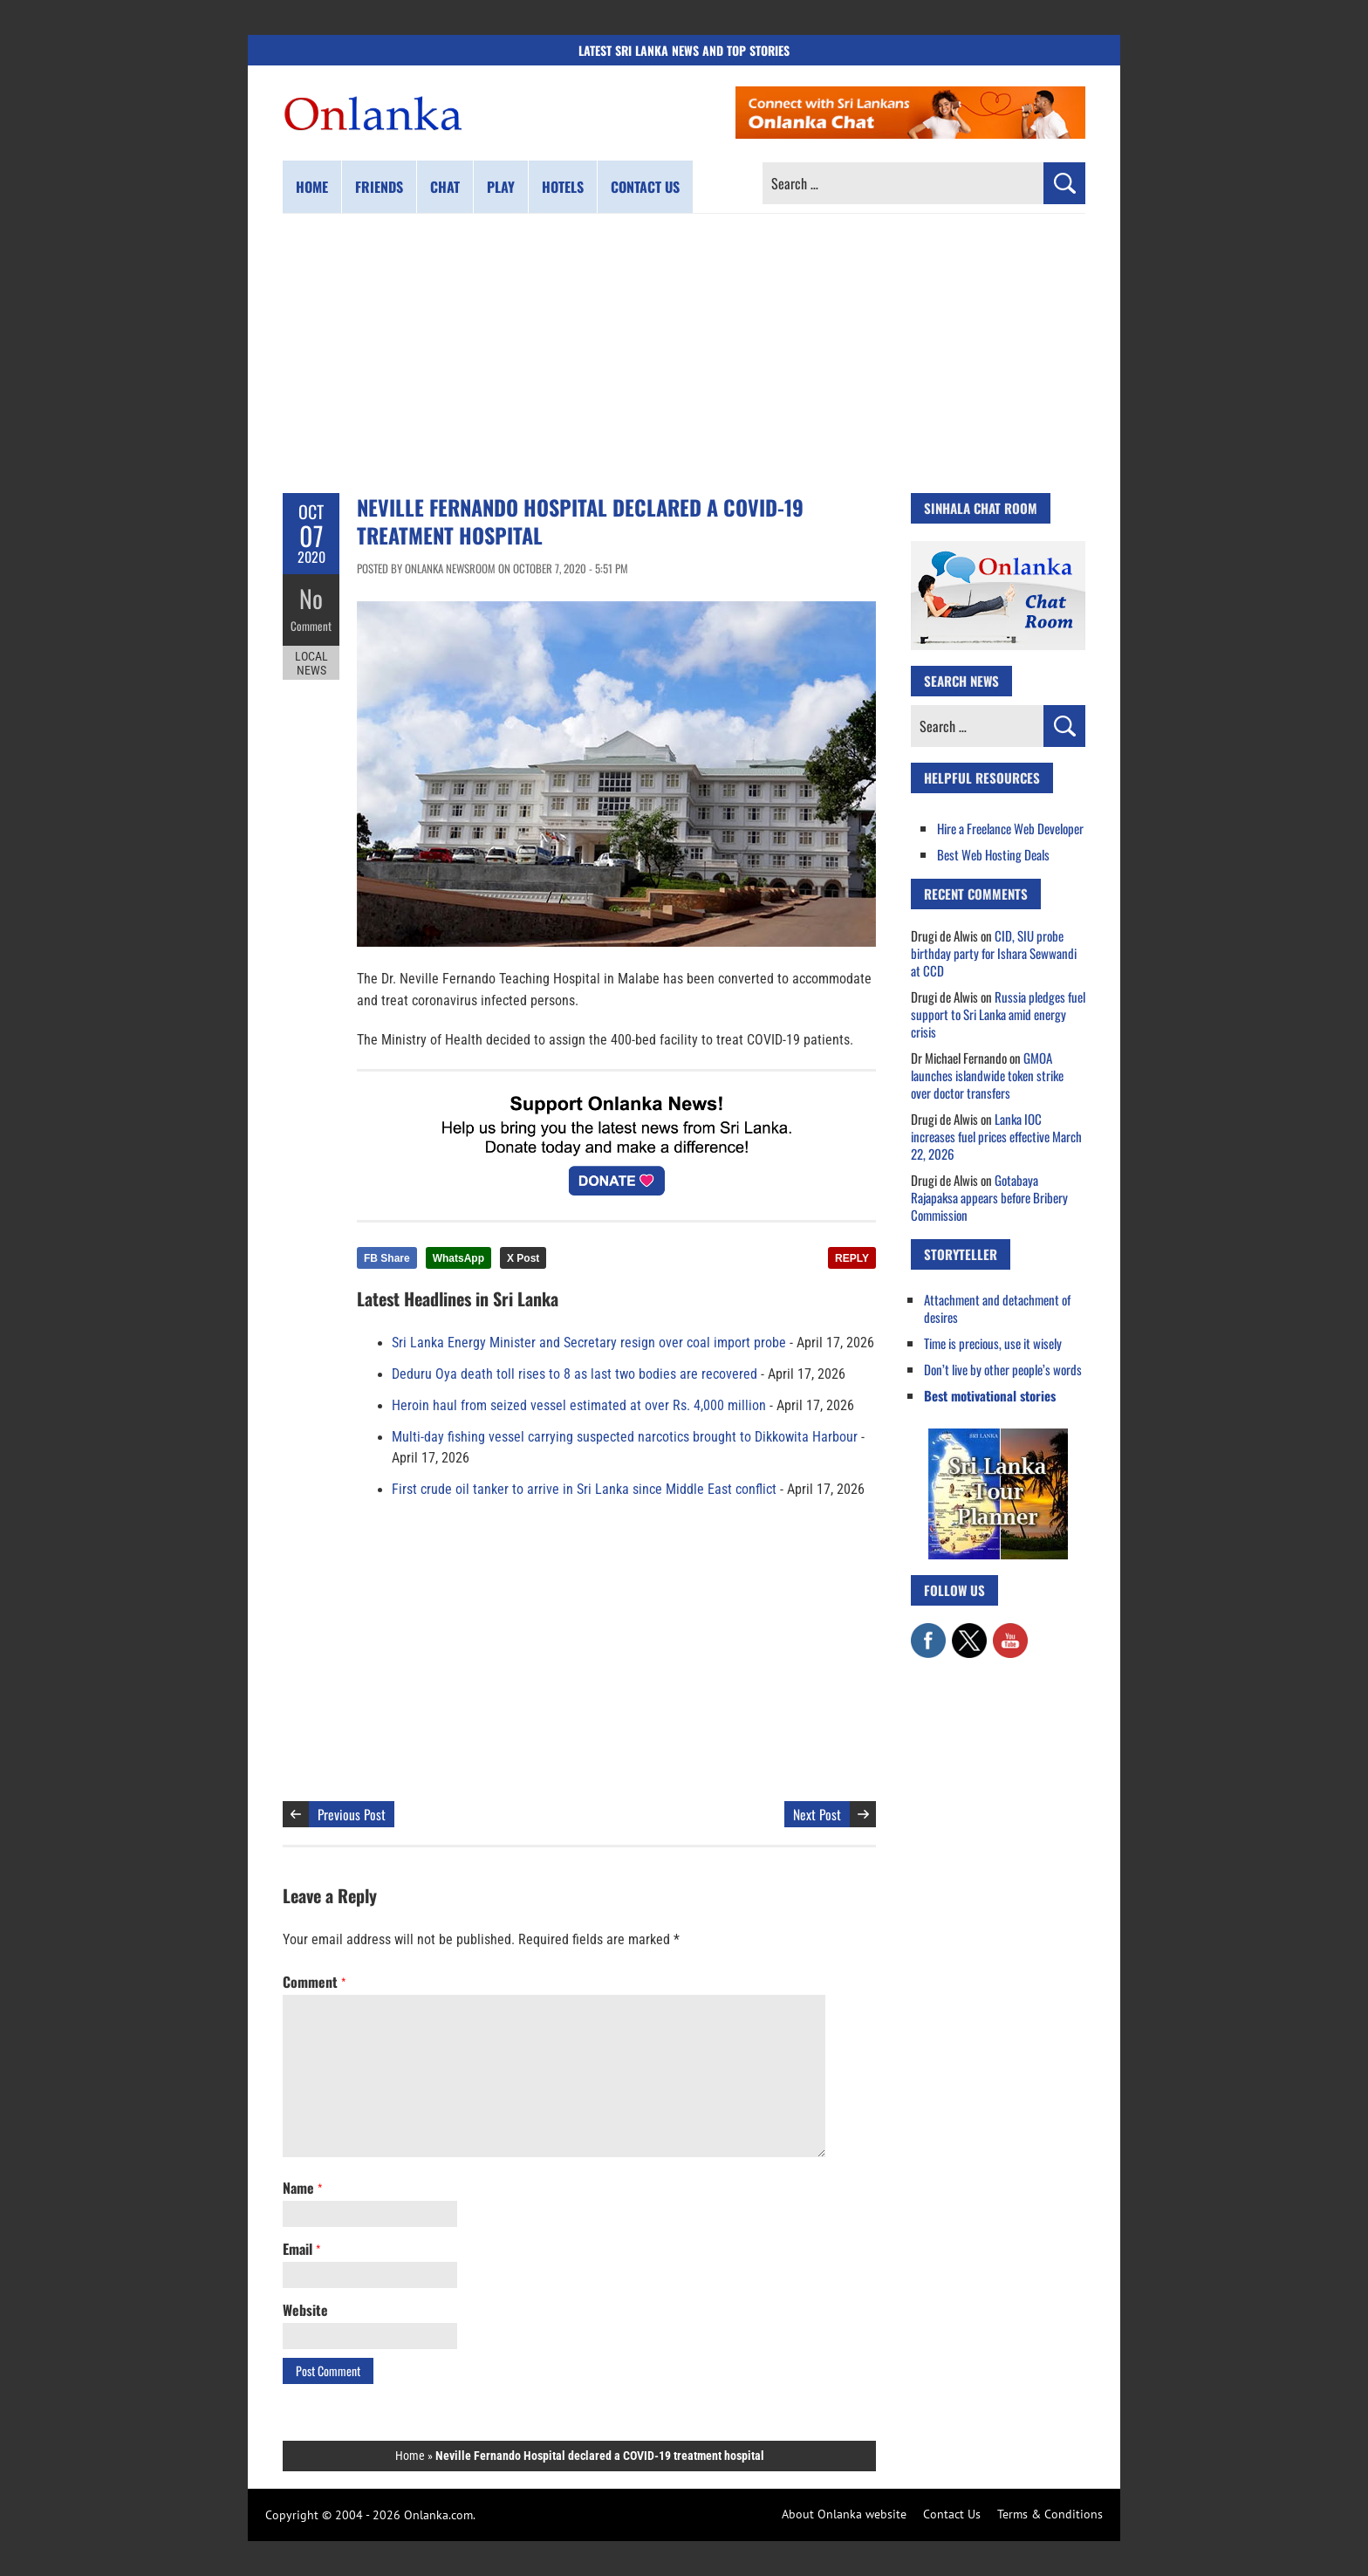  Describe the element at coordinates (625, 1437) in the screenshot. I see `Multi-day fishing vessel carrying suspected narcotics brought to Dikkowita Harbour` at that location.